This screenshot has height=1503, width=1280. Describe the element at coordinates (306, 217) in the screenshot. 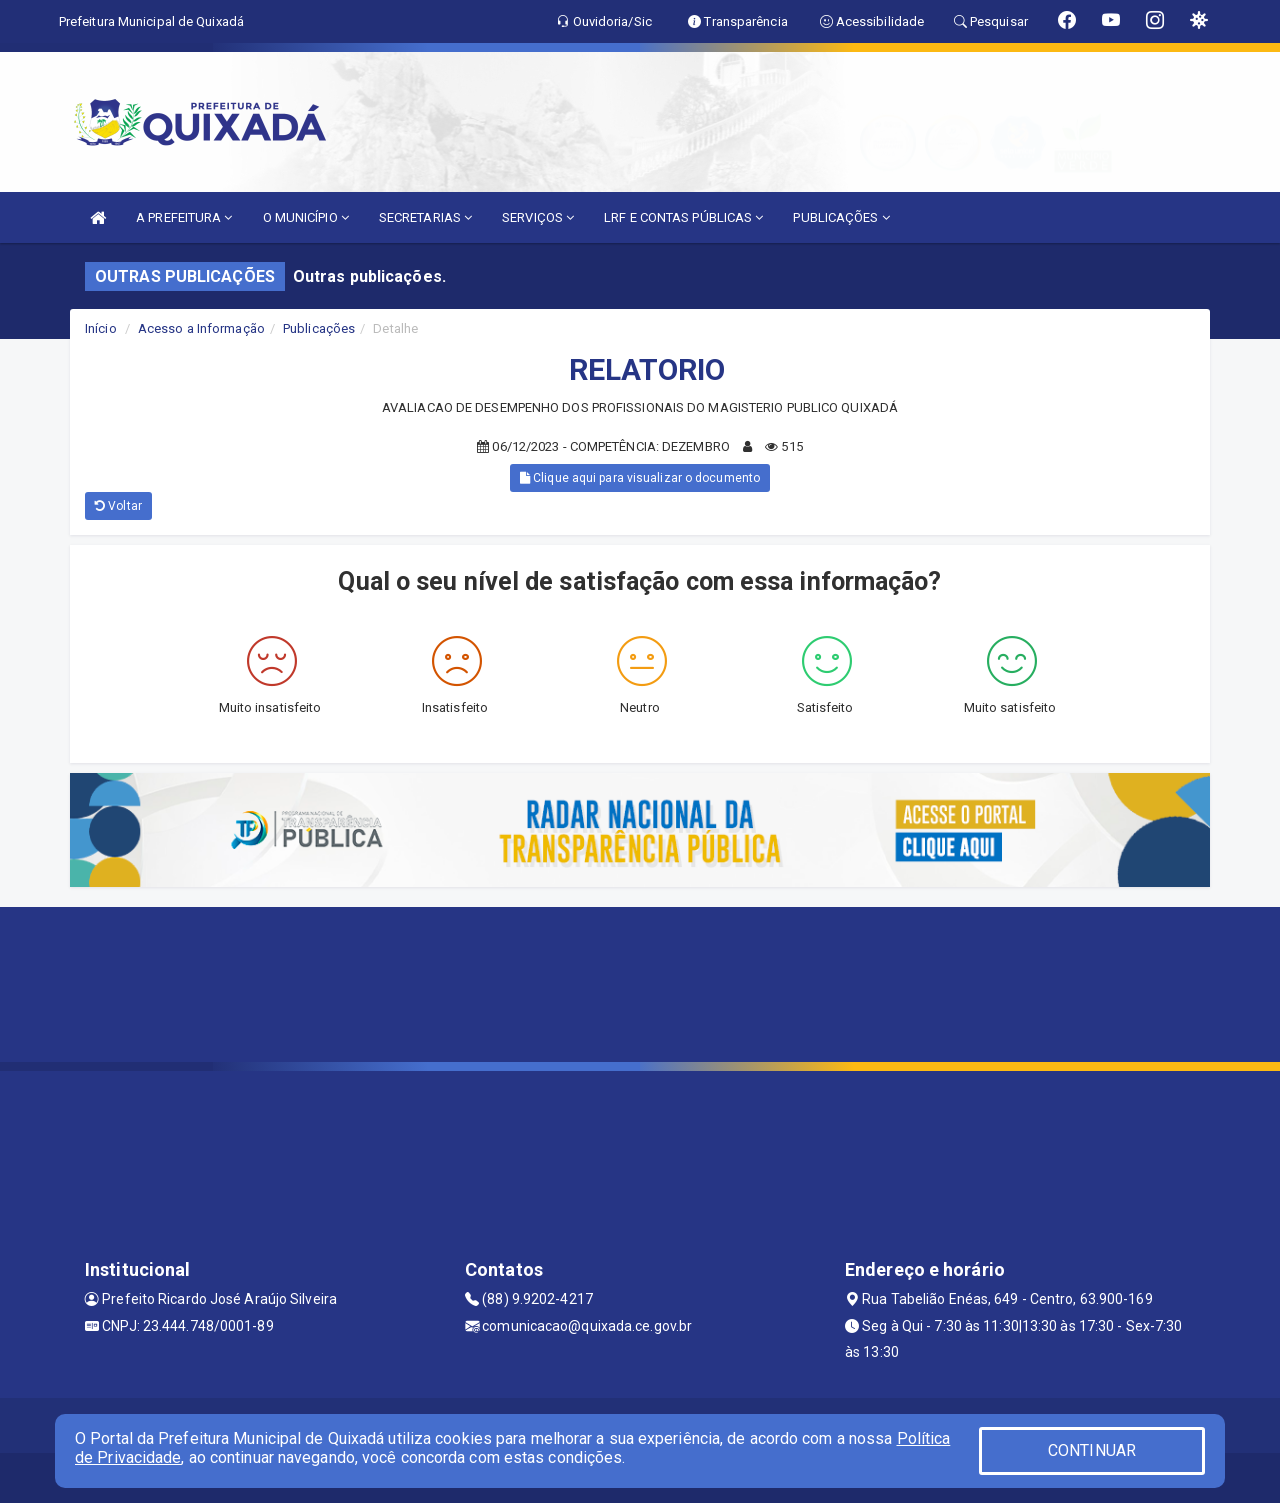

I see `O MUNICÍPIO` at that location.